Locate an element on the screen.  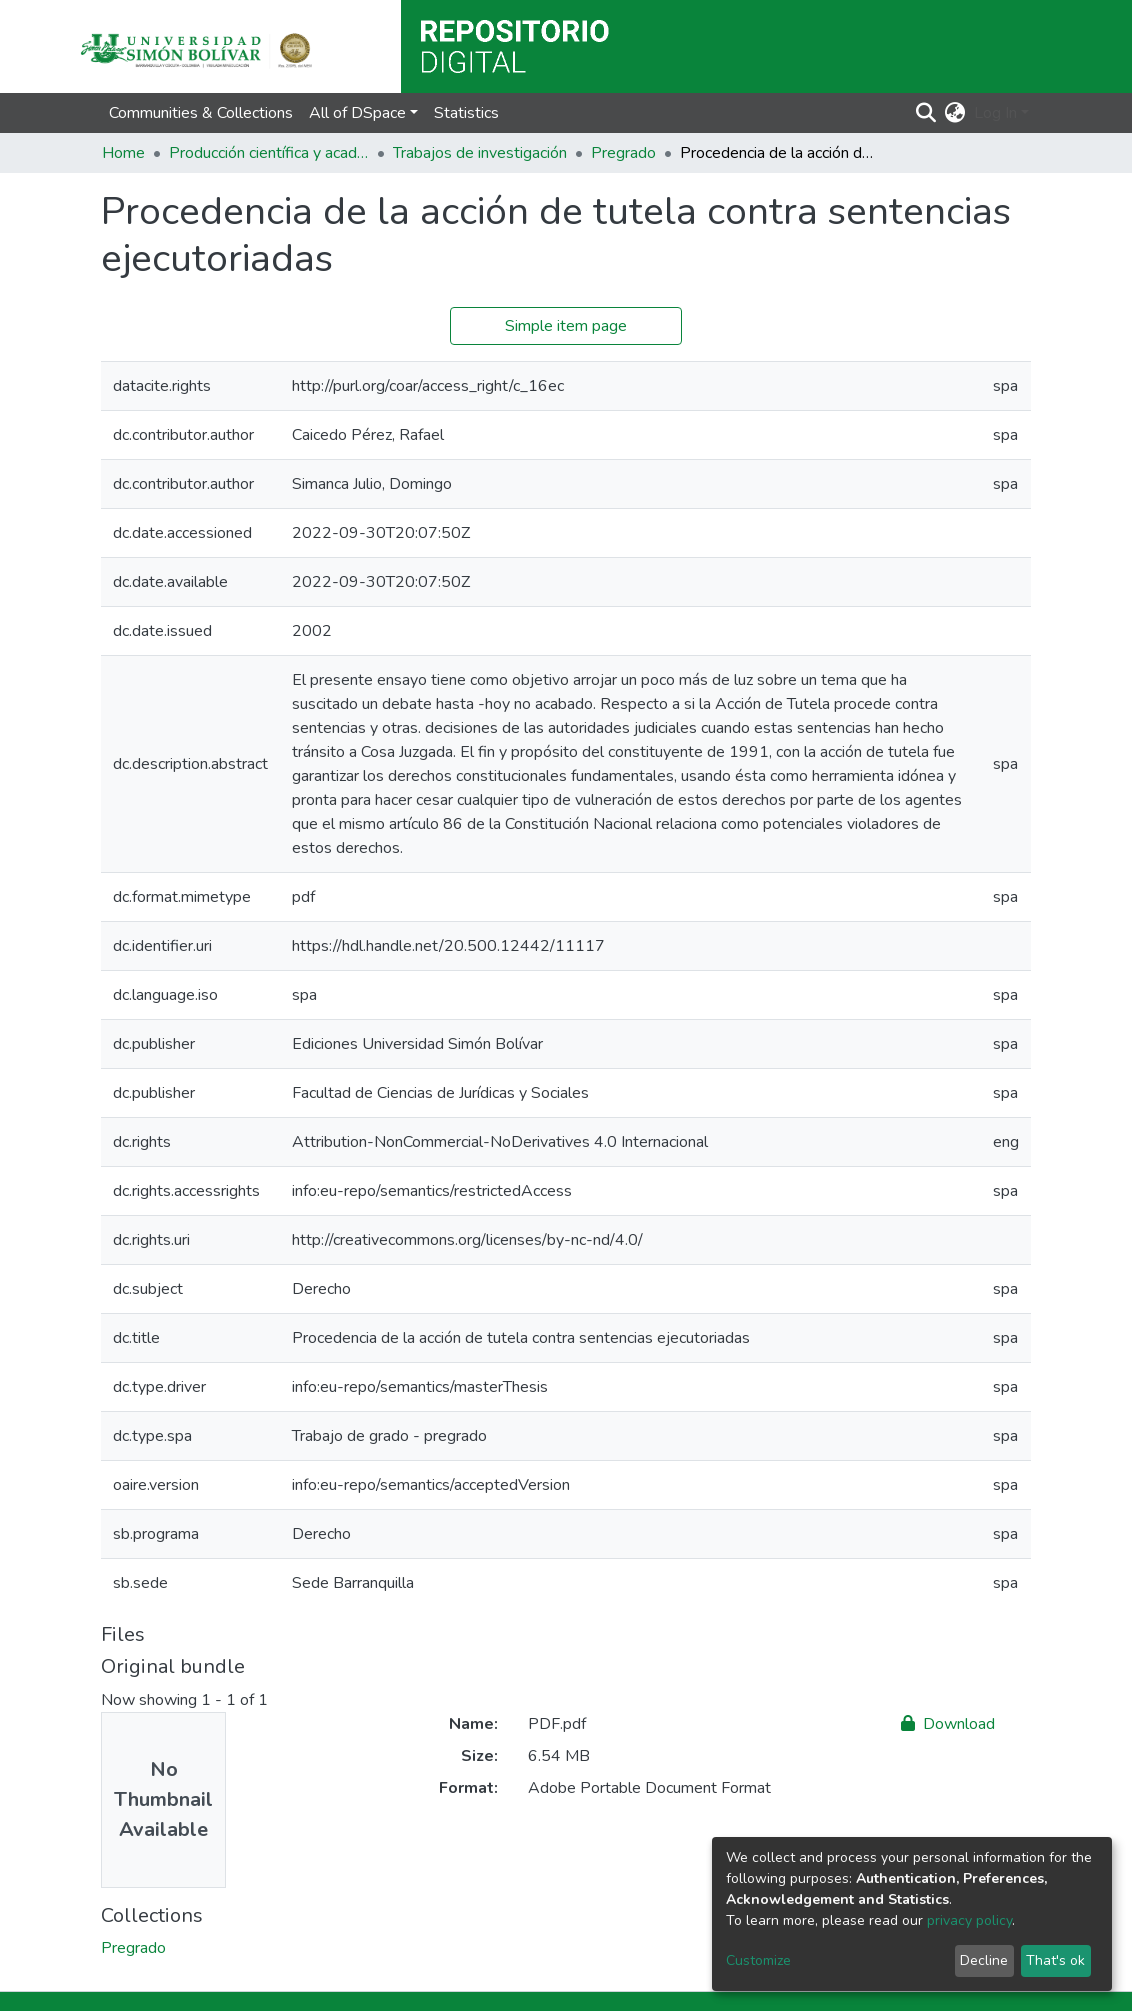
[button] is located at coordinates (955, 113).